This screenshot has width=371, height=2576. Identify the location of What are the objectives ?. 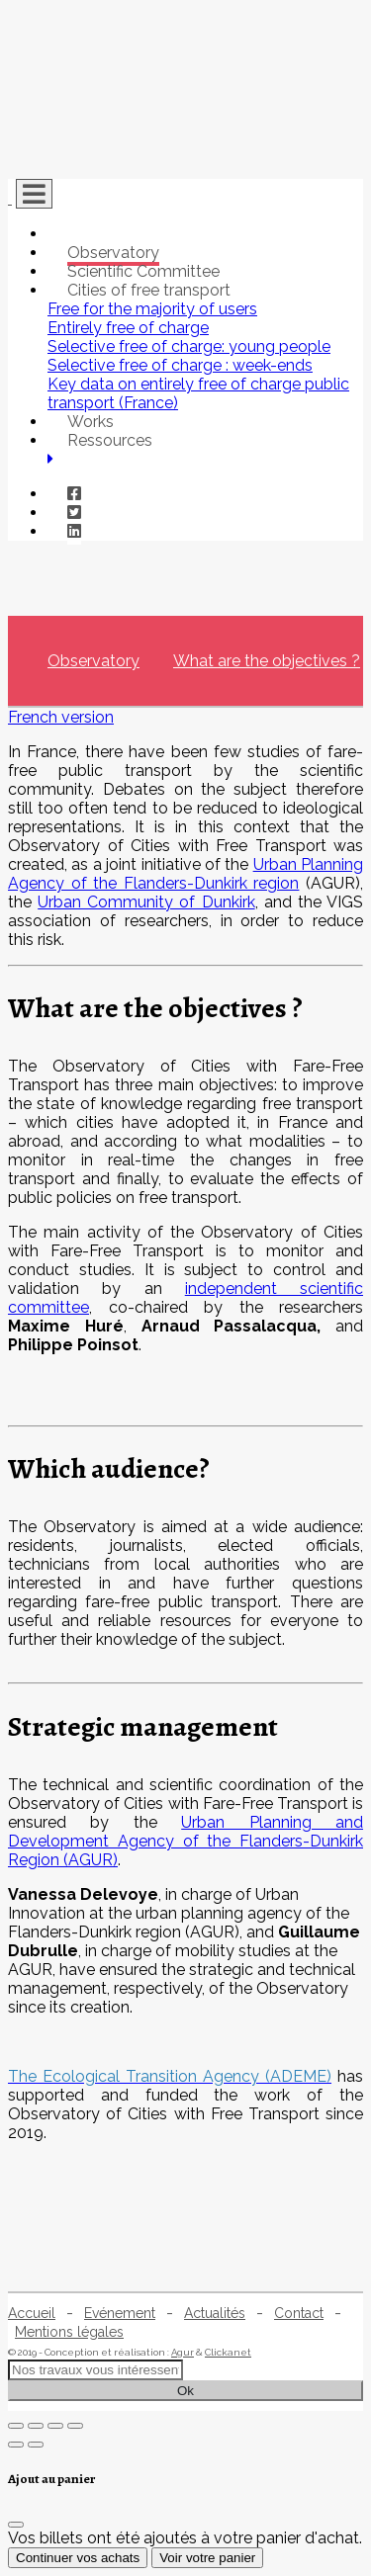
(266, 660).